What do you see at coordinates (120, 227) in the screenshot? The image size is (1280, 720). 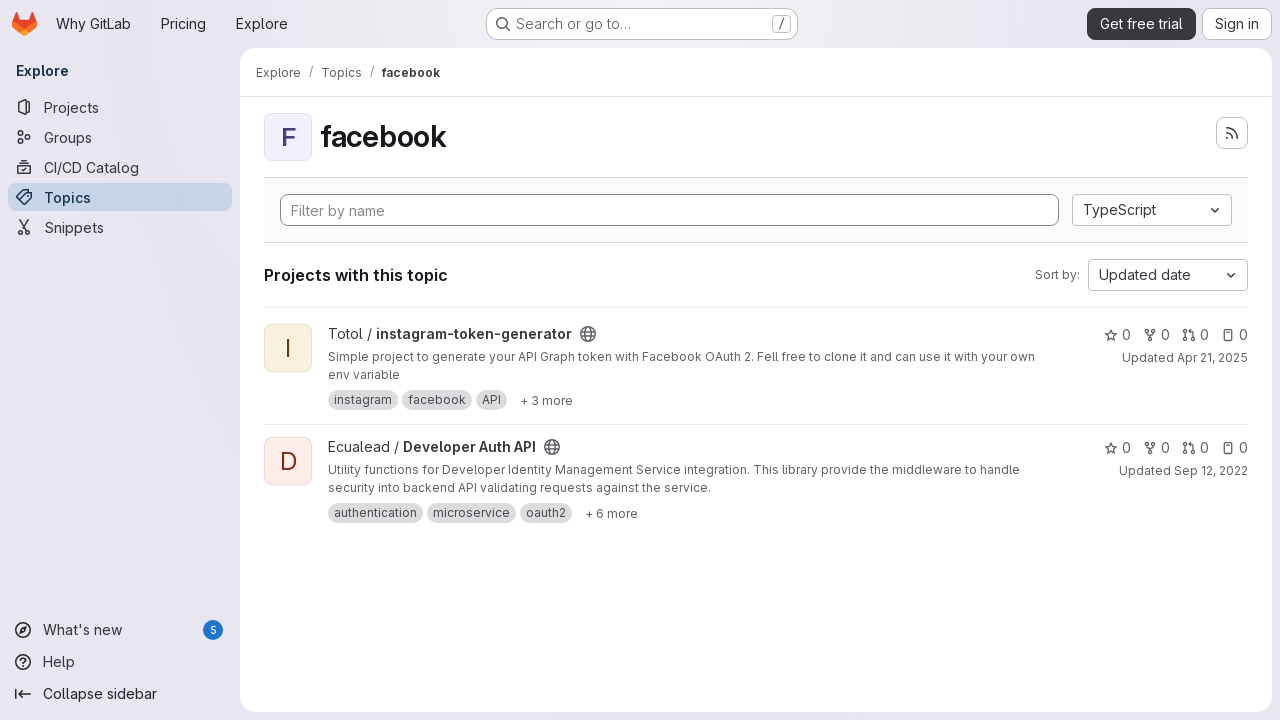 I see `[Snippets]` at bounding box center [120, 227].